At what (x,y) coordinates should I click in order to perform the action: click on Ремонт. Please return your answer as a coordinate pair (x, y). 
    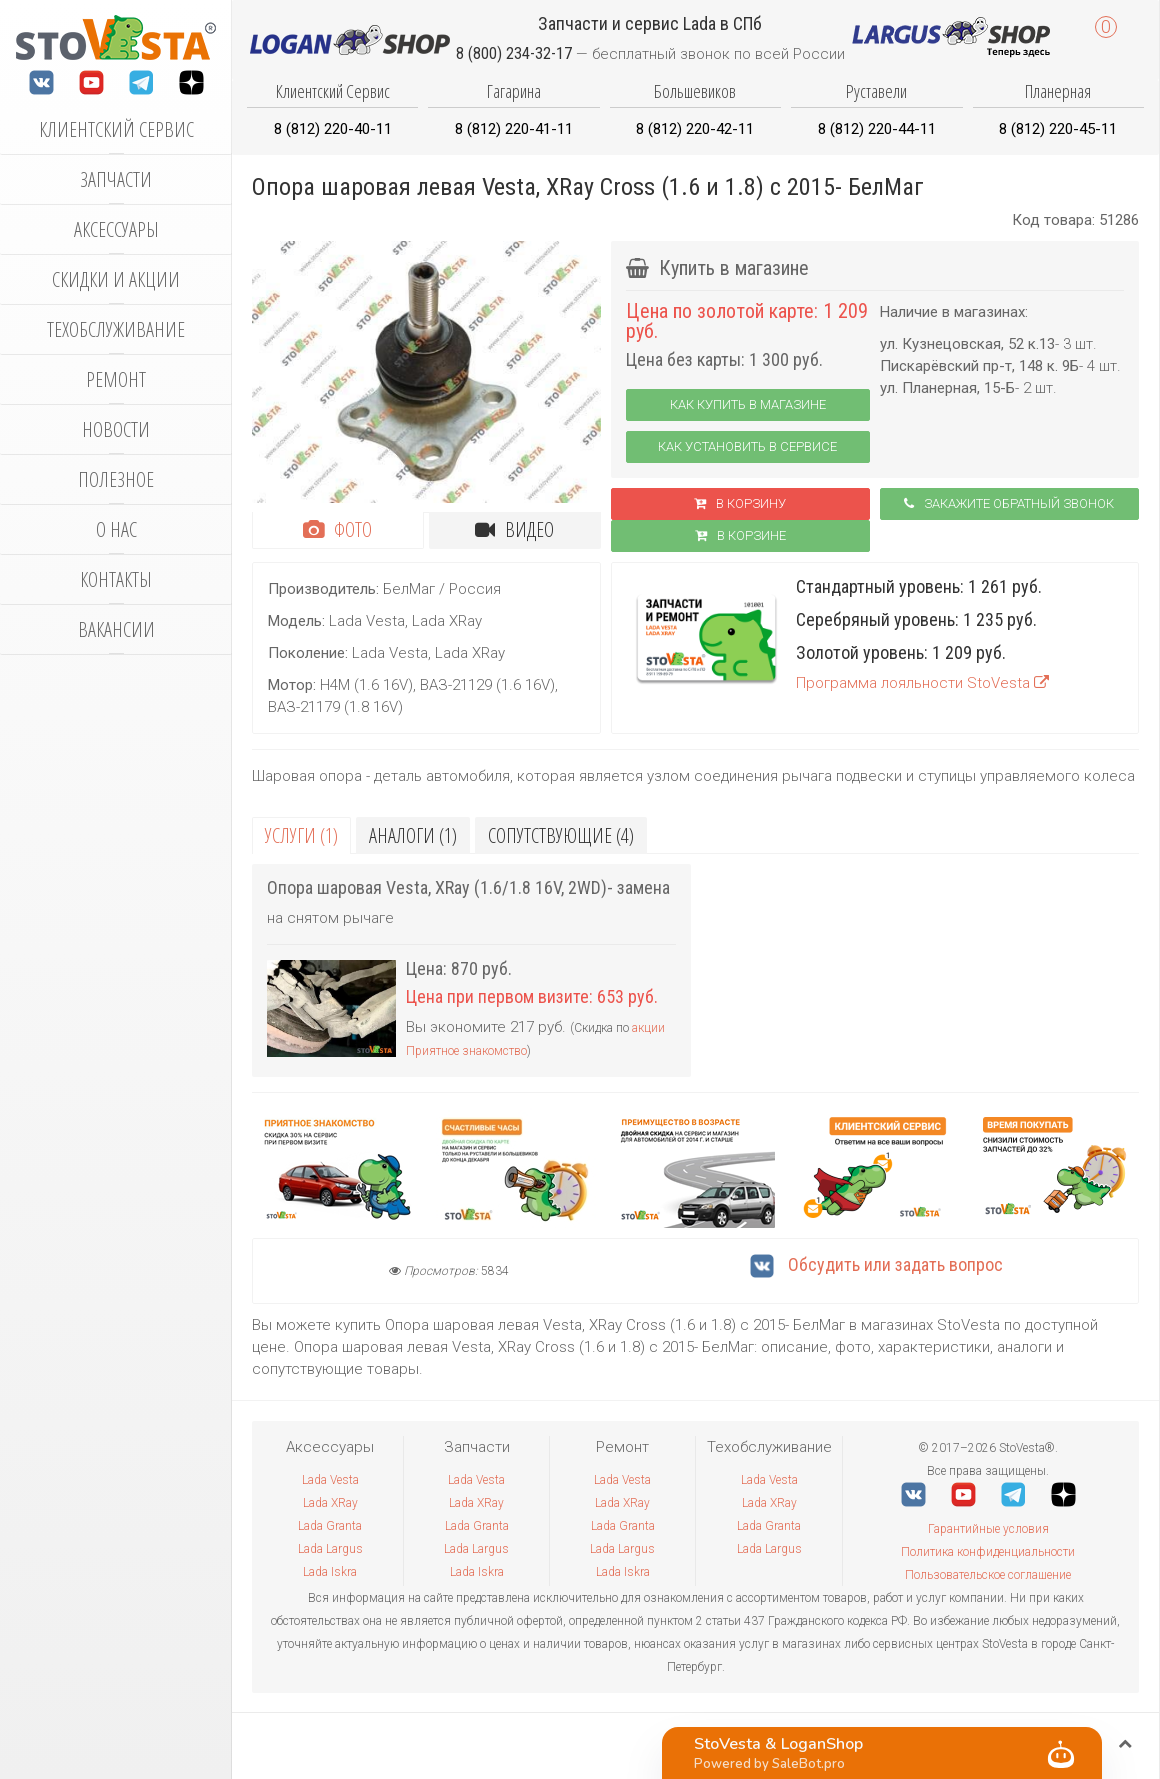
    Looking at the image, I should click on (116, 379).